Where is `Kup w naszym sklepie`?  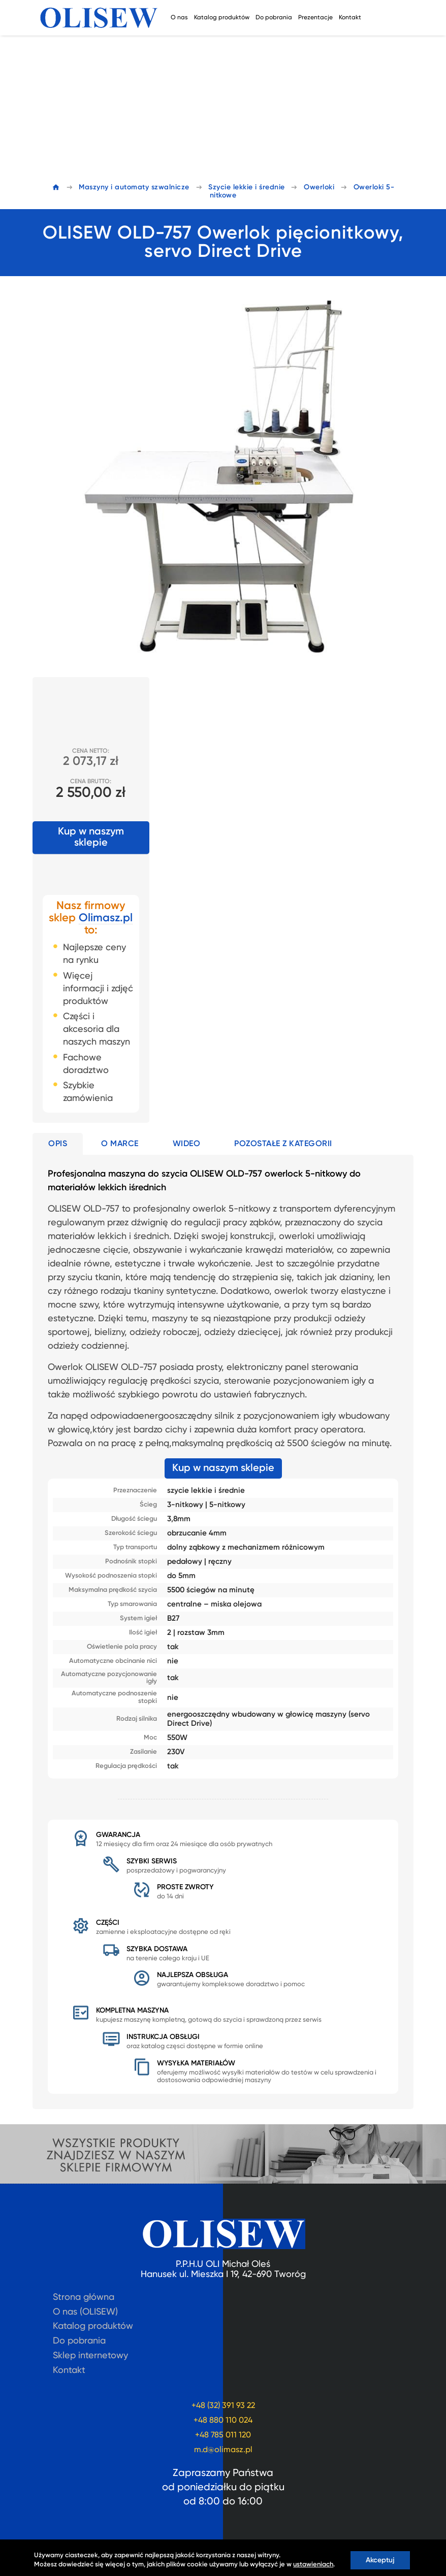
Kup w naszym sklepie is located at coordinates (91, 837).